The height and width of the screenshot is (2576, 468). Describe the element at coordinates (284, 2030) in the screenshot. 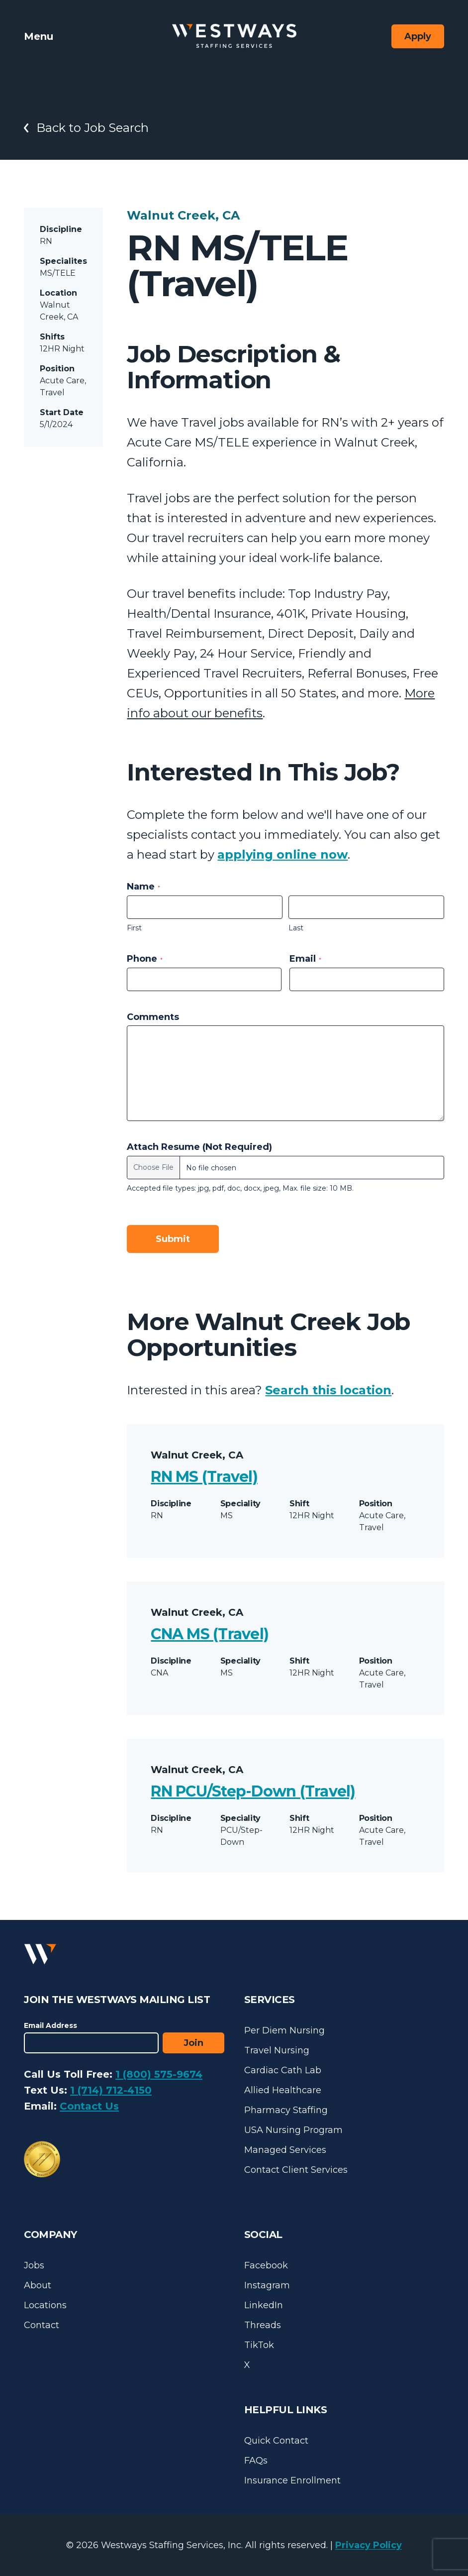

I see `Per Diem Nursing` at that location.